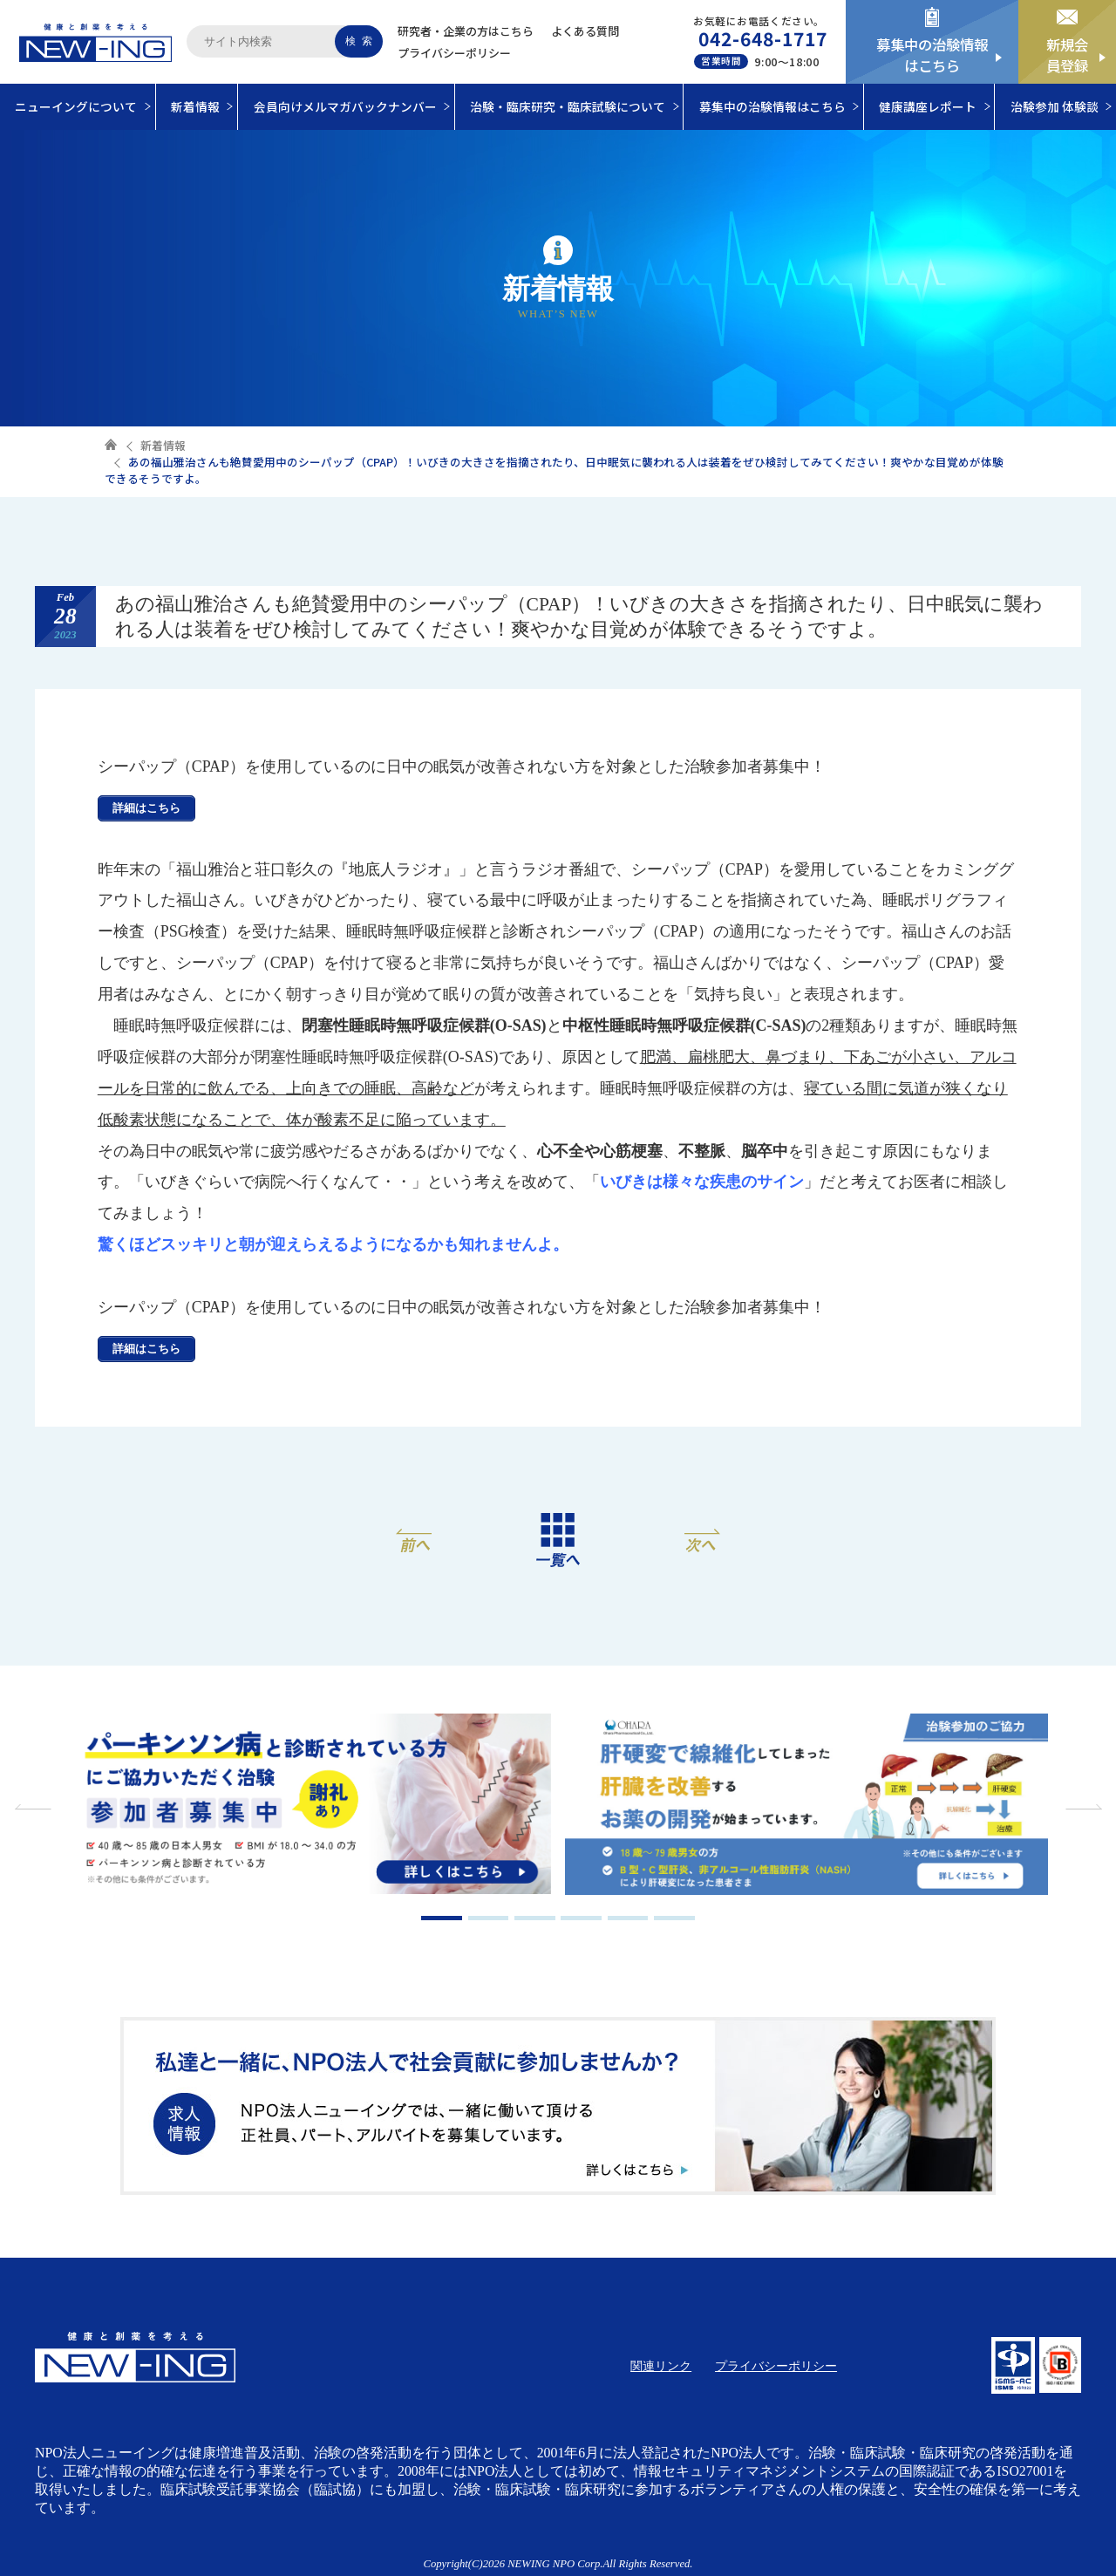 The width and height of the screenshot is (1116, 2576). I want to click on 6 [tab], so click(674, 1918).